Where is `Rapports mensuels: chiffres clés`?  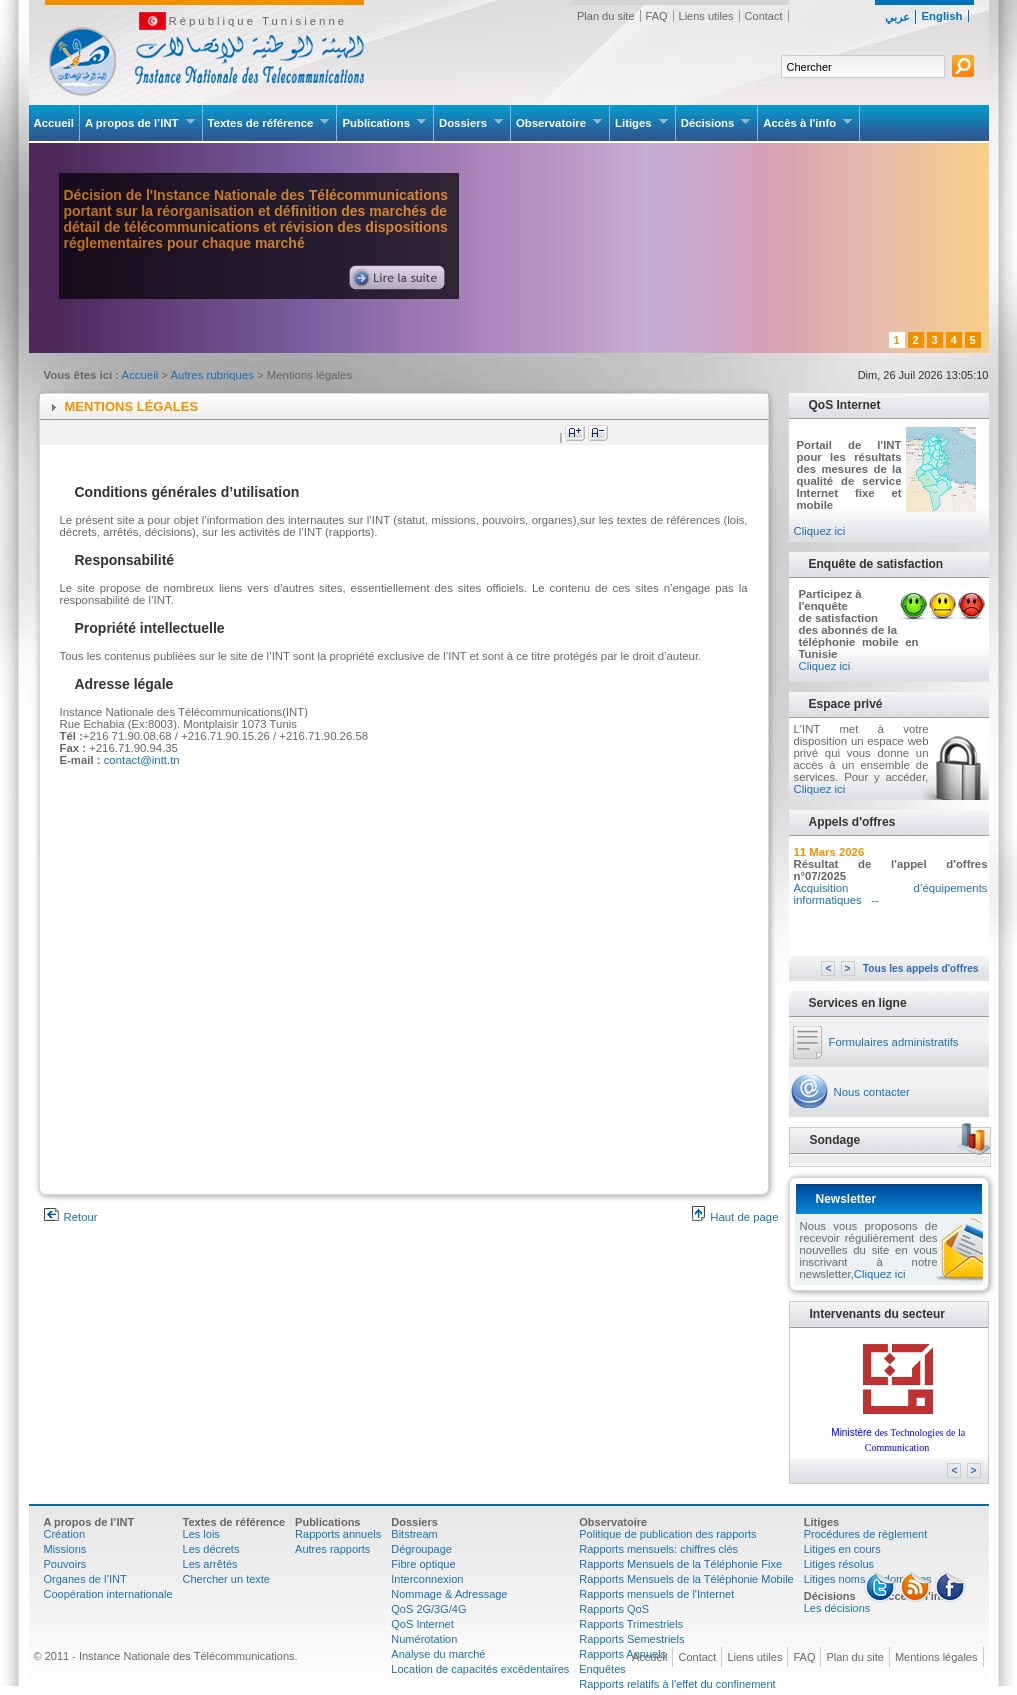
Rapports mensuels: chiffres clés is located at coordinates (658, 1549).